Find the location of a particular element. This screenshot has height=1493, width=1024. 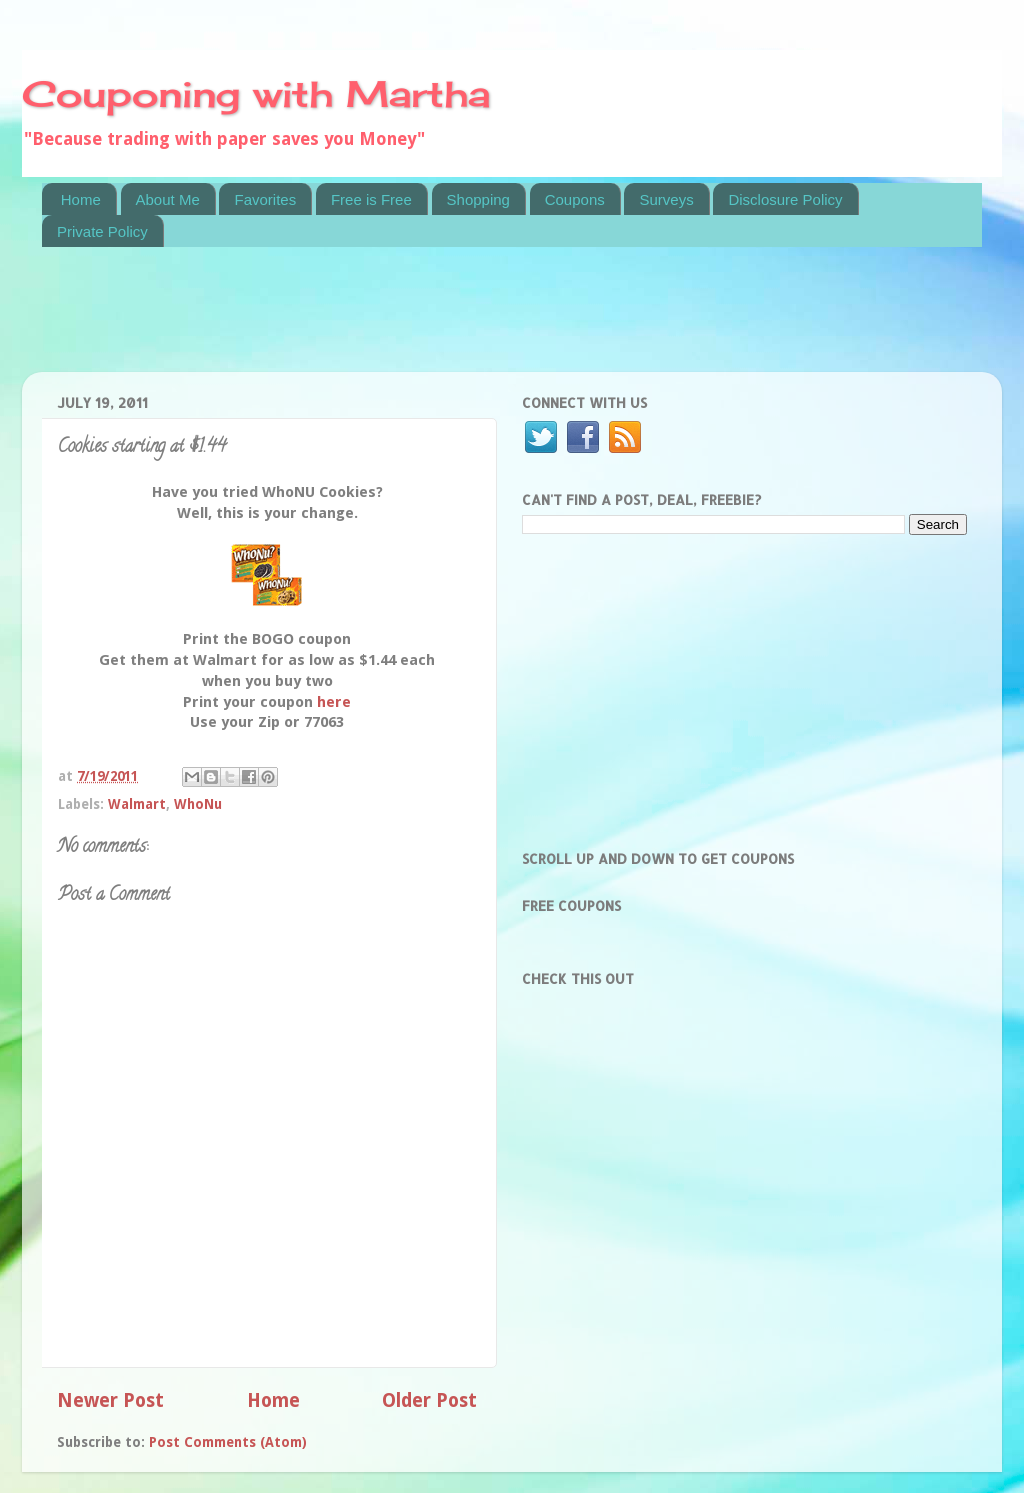

Newer Post is located at coordinates (110, 1400).